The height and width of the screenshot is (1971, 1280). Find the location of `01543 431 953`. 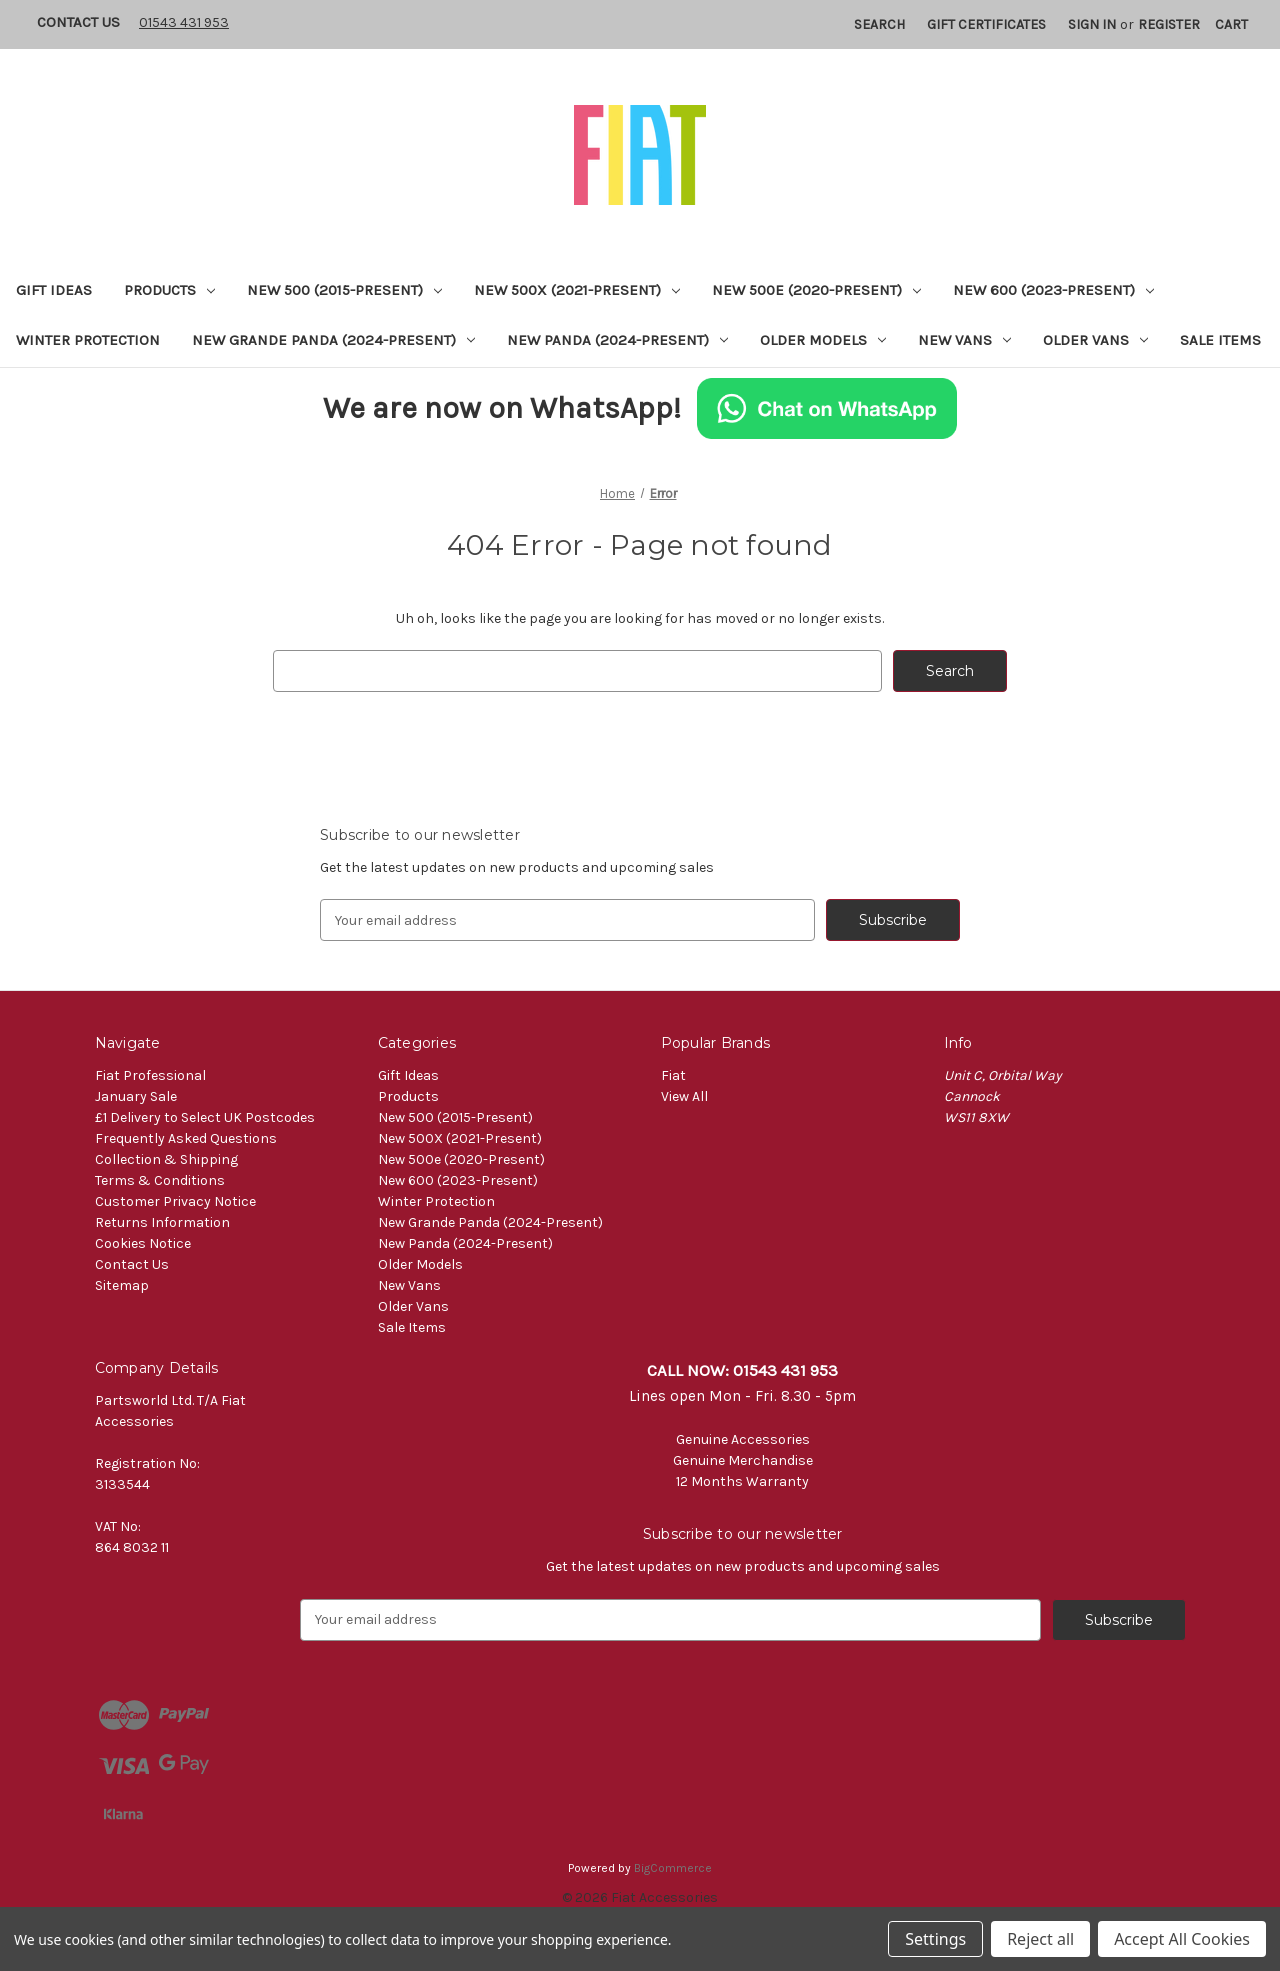

01543 431 953 is located at coordinates (184, 22).